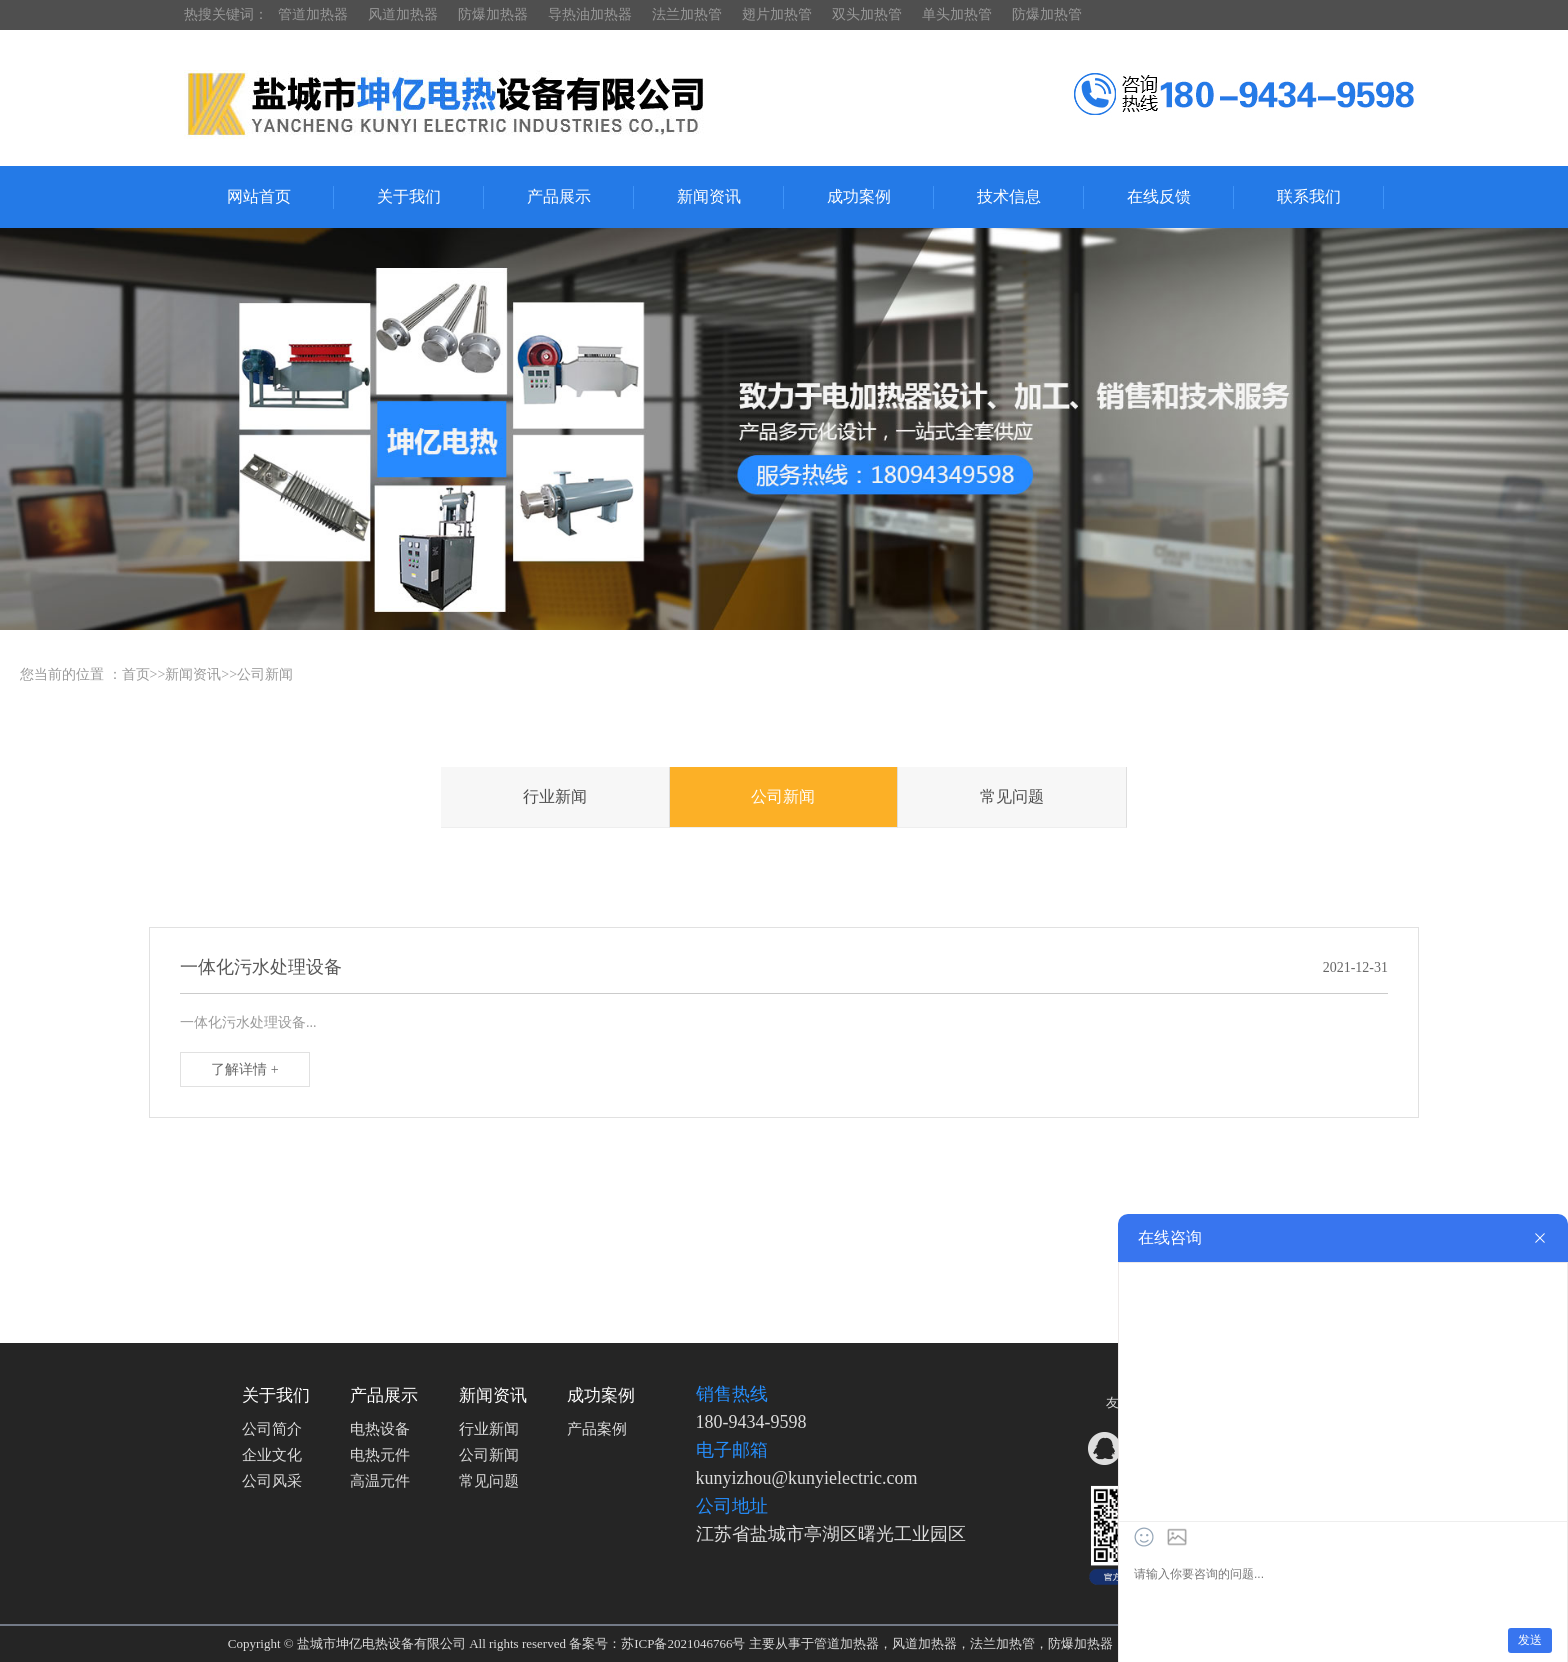 The height and width of the screenshot is (1662, 1568). Describe the element at coordinates (380, 1429) in the screenshot. I see `电热设备` at that location.